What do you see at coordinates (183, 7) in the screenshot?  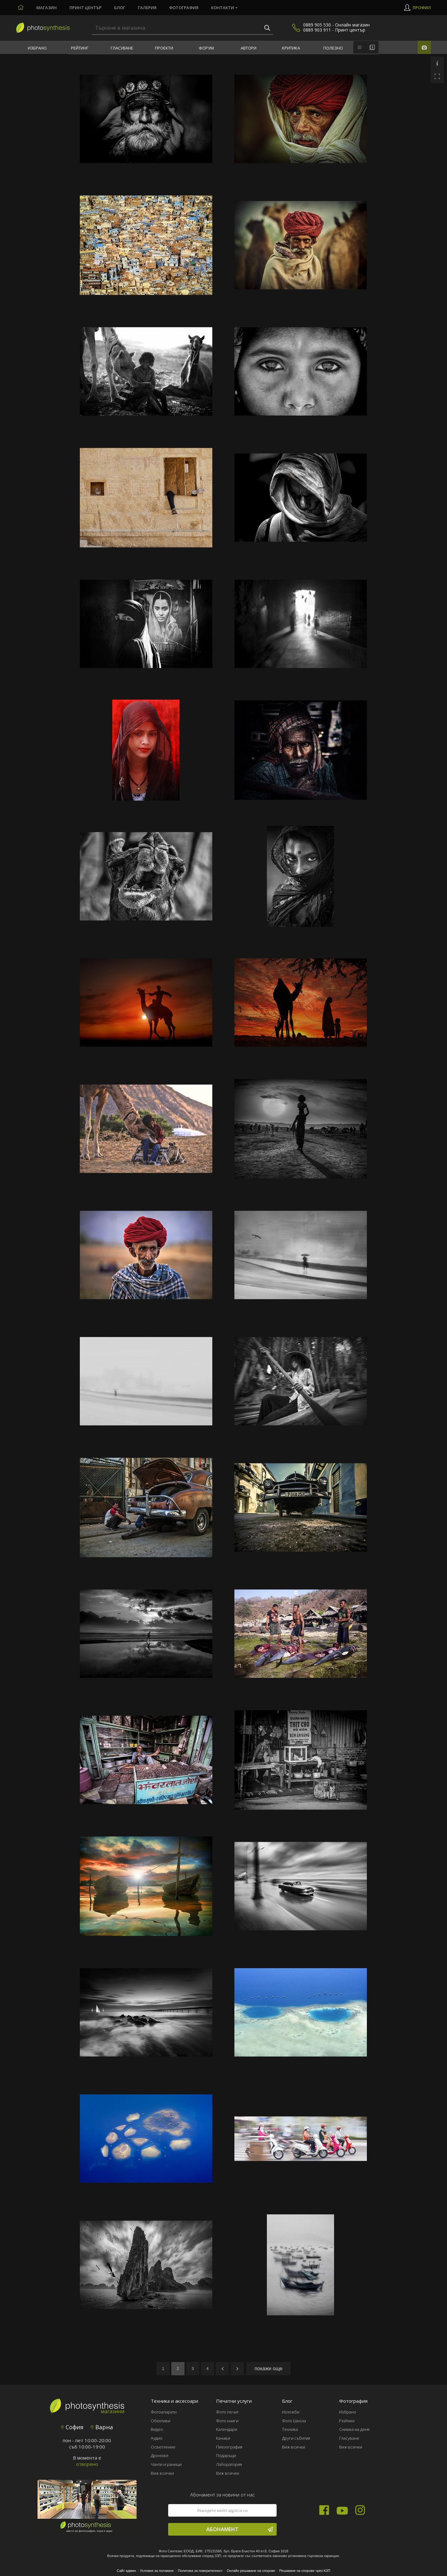 I see `Фотография` at bounding box center [183, 7].